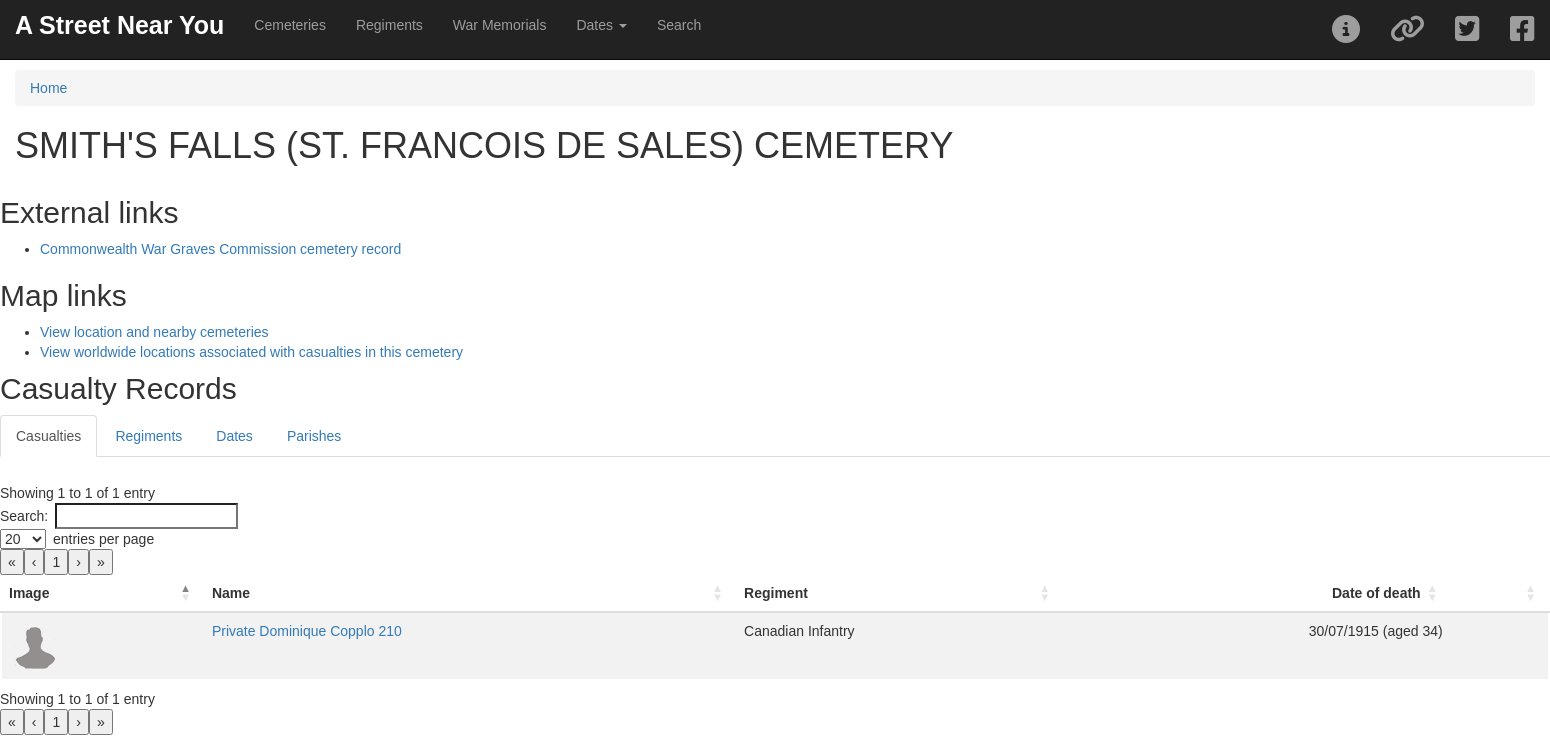  I want to click on › [link], so click(78, 562).